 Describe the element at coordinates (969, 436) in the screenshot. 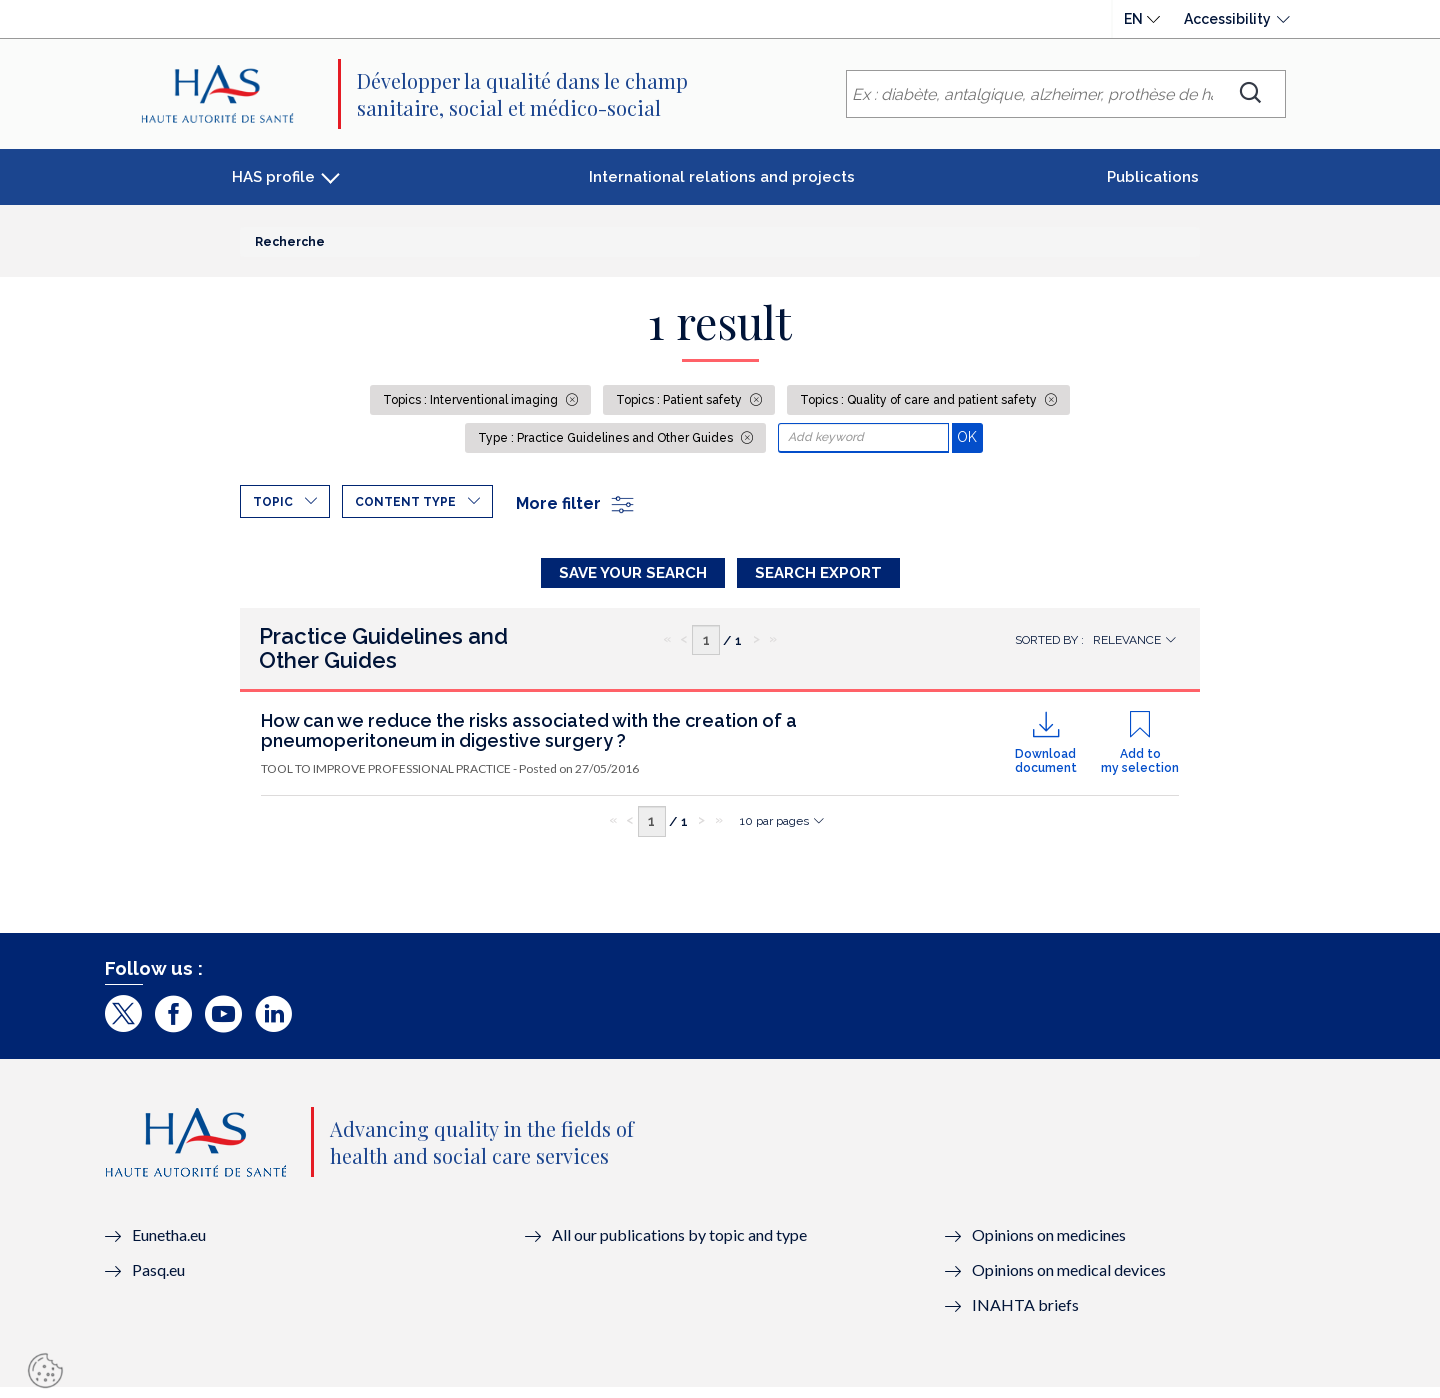

I see `OK` at that location.